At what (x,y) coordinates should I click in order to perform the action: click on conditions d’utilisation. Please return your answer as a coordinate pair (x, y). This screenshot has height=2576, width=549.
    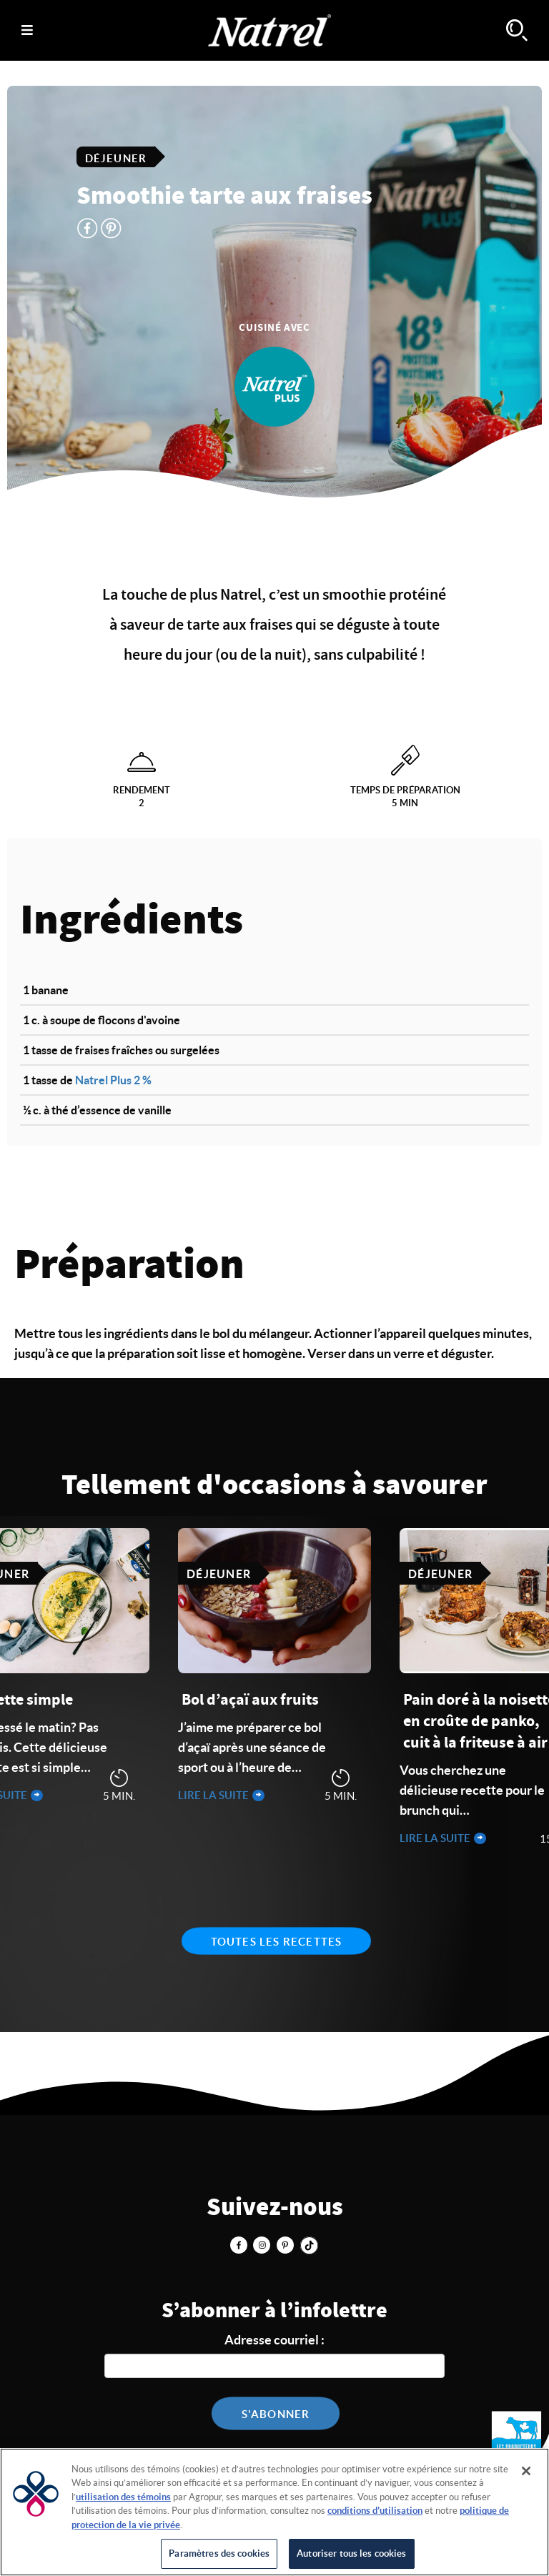
    Looking at the image, I should click on (374, 2510).